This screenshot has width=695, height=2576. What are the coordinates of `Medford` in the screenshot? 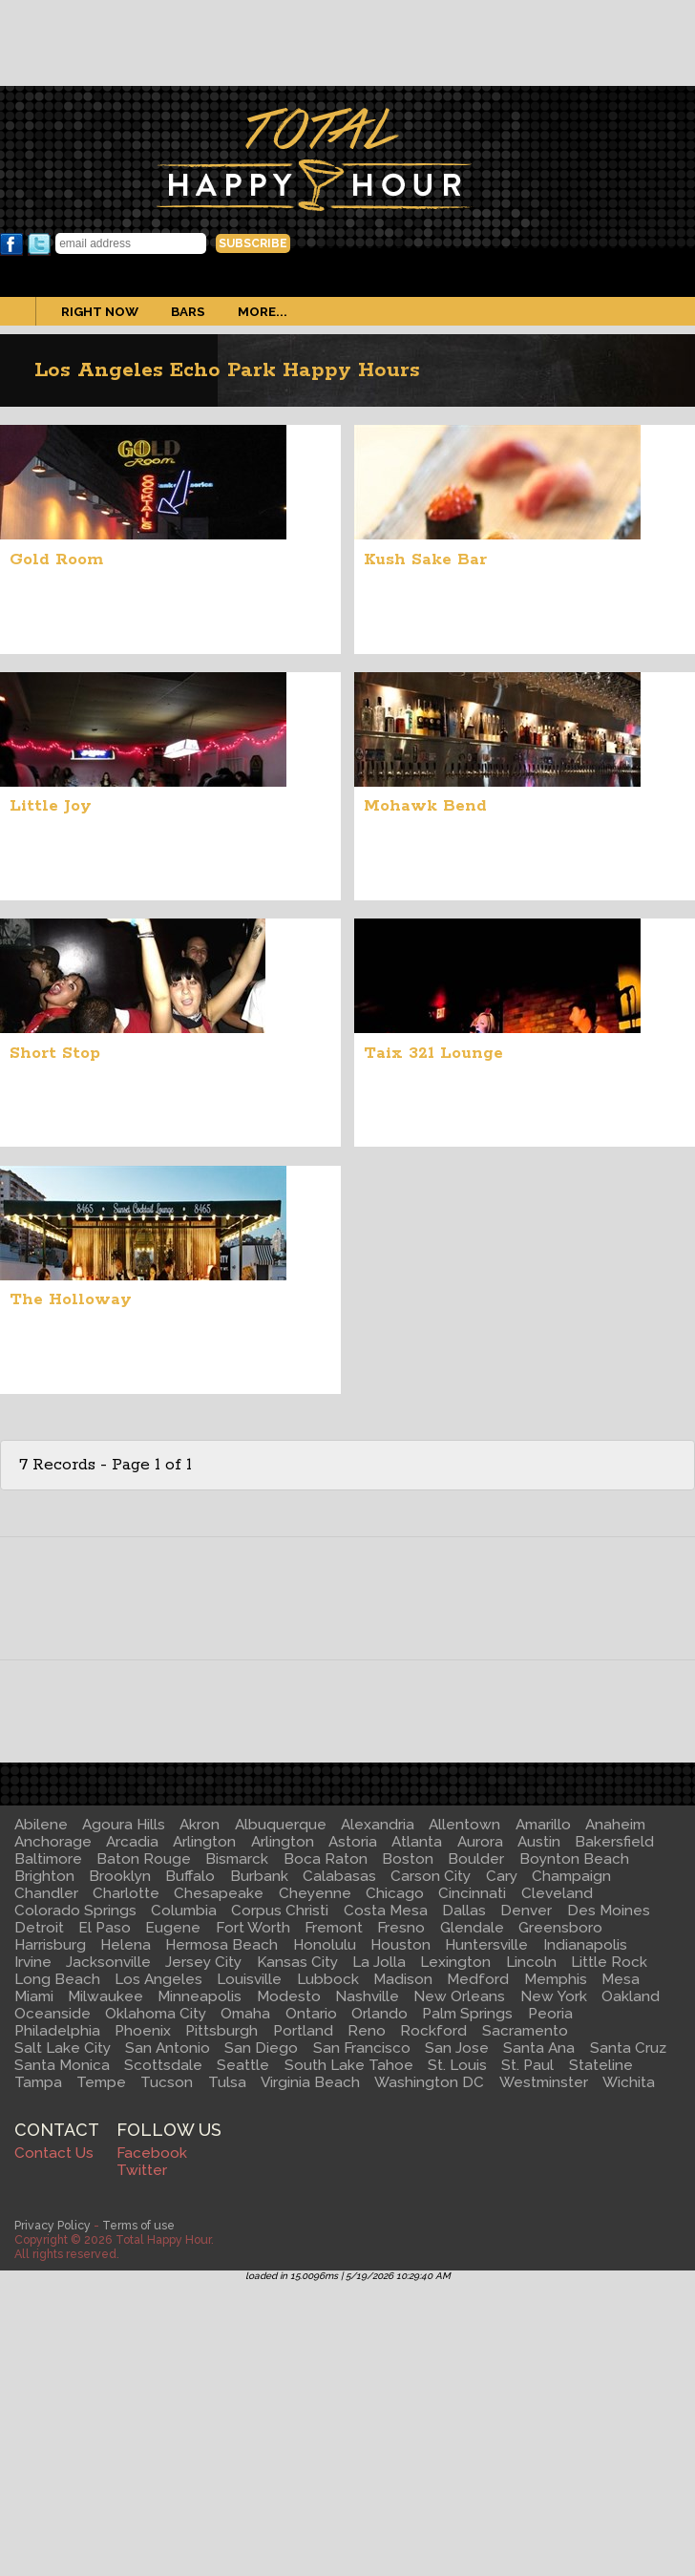 It's located at (478, 1979).